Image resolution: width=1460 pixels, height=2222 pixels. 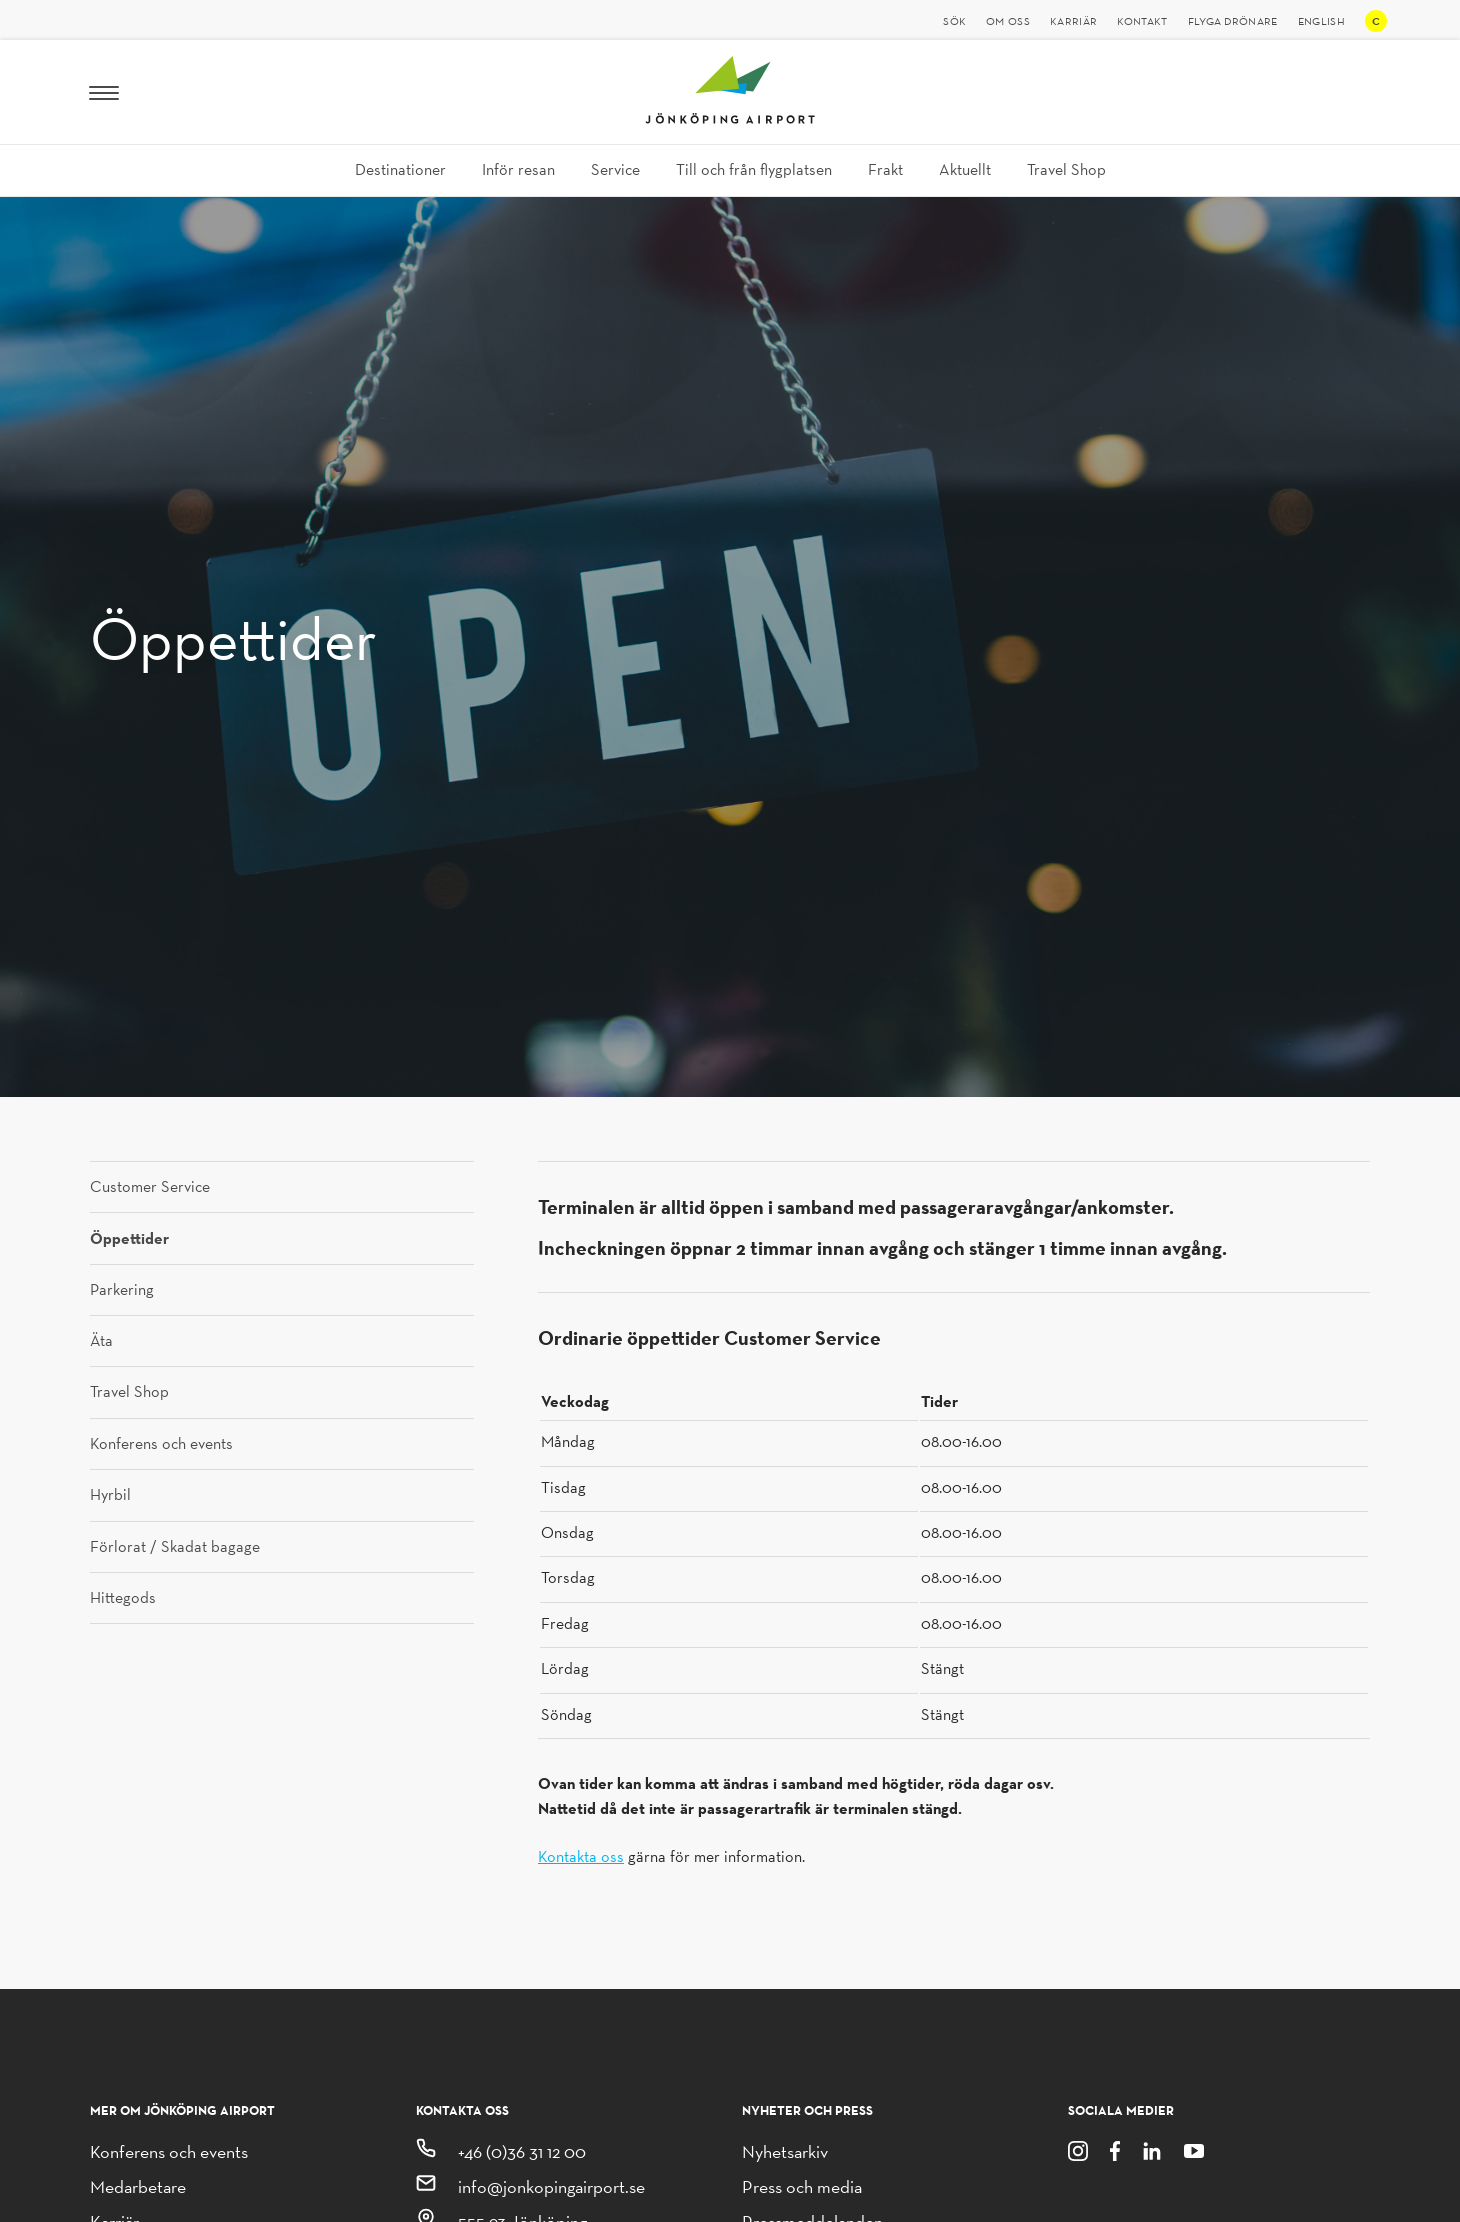 I want to click on Destinationer, so click(x=400, y=169).